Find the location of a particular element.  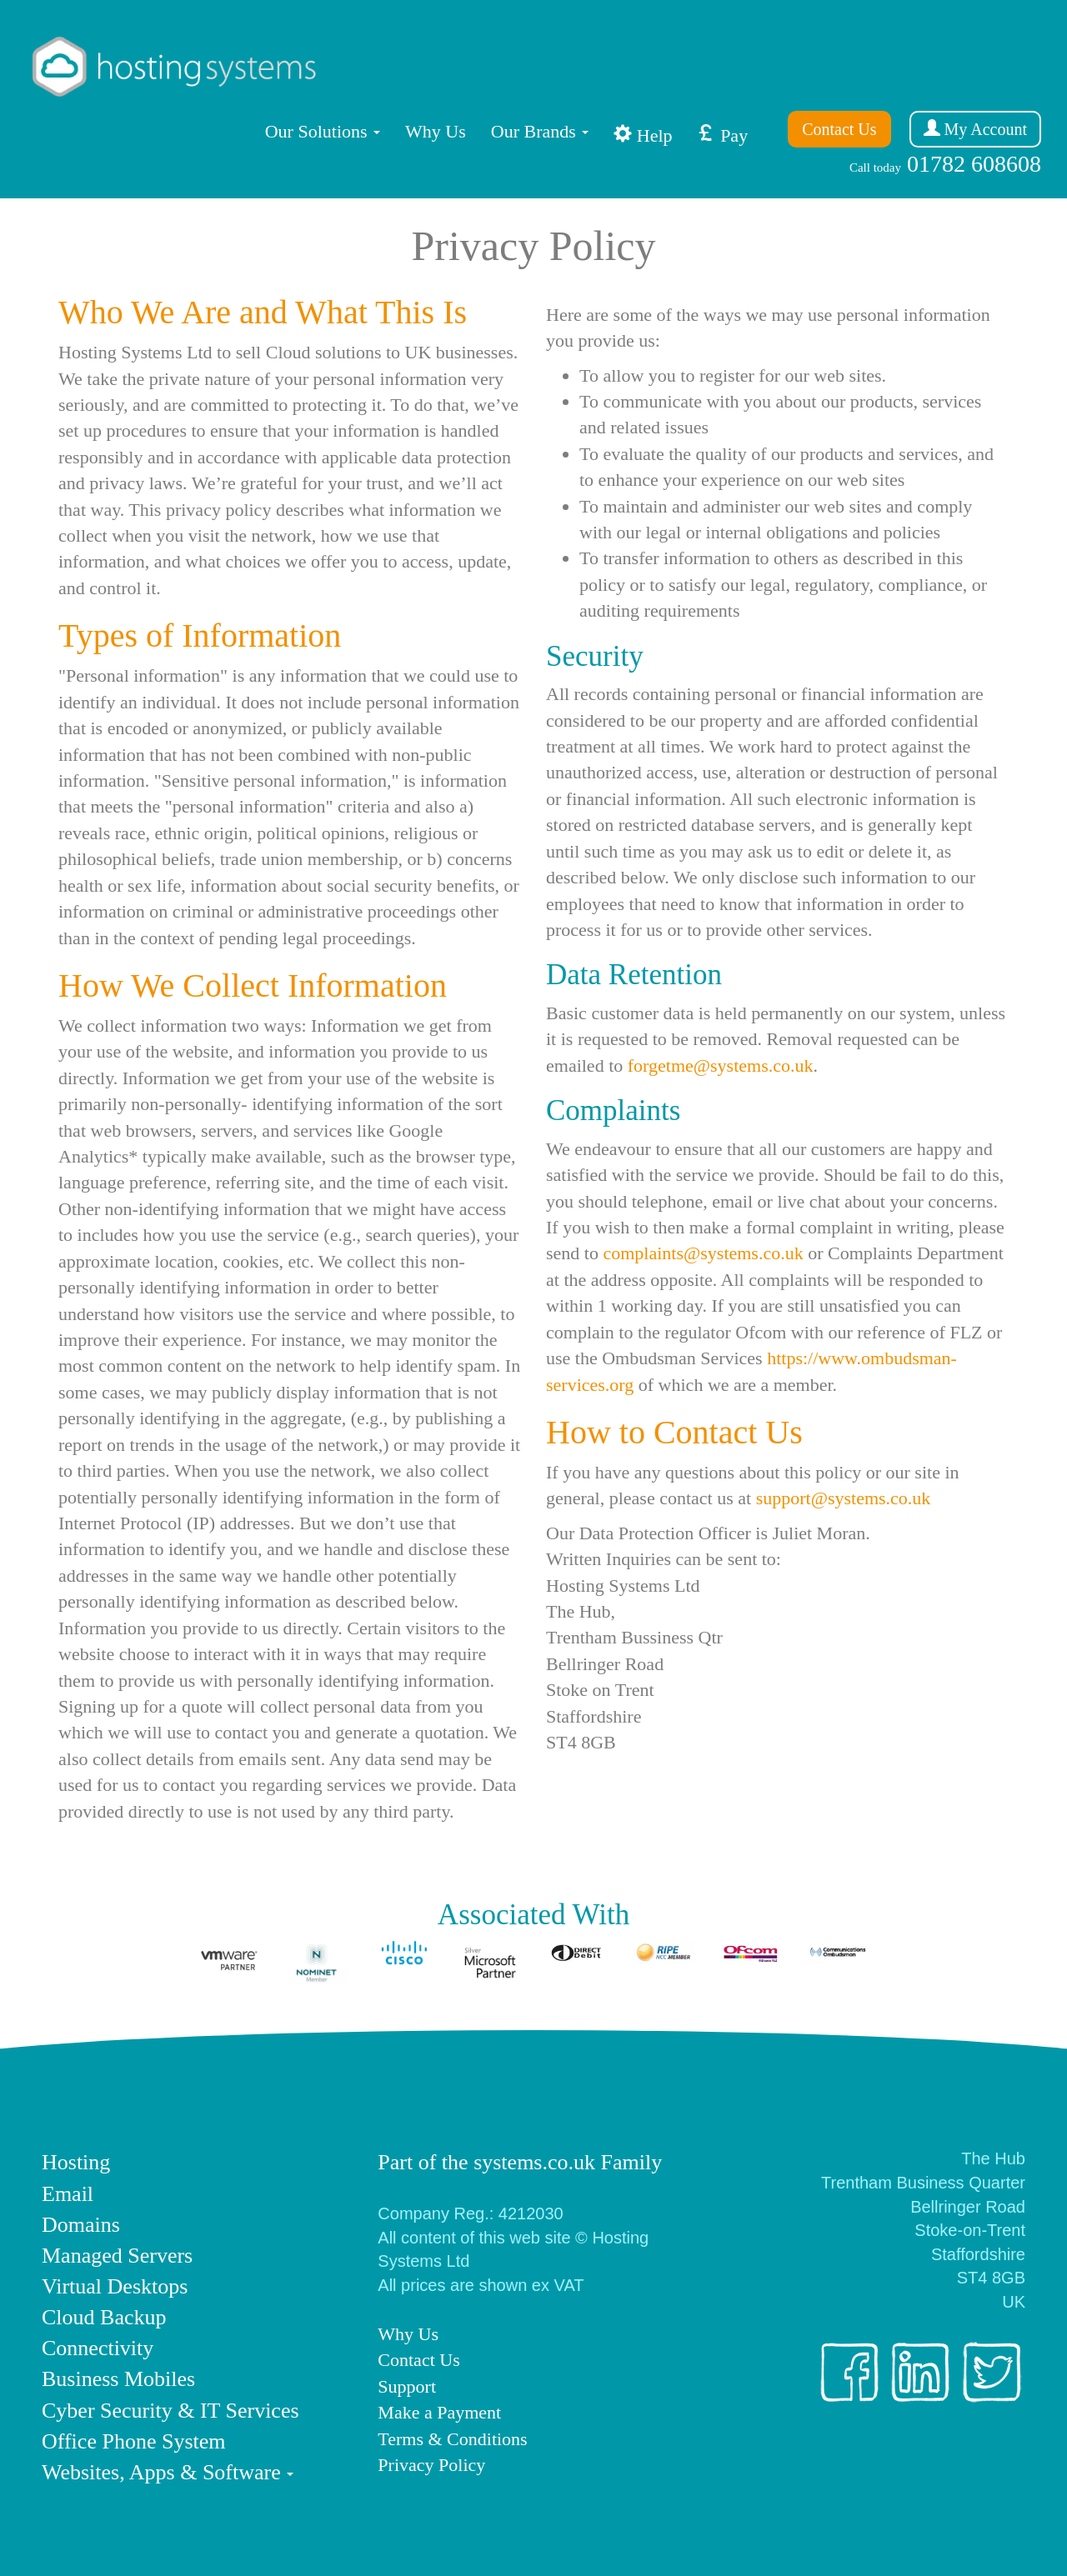

forgetme@systems.co.uk is located at coordinates (721, 1065).